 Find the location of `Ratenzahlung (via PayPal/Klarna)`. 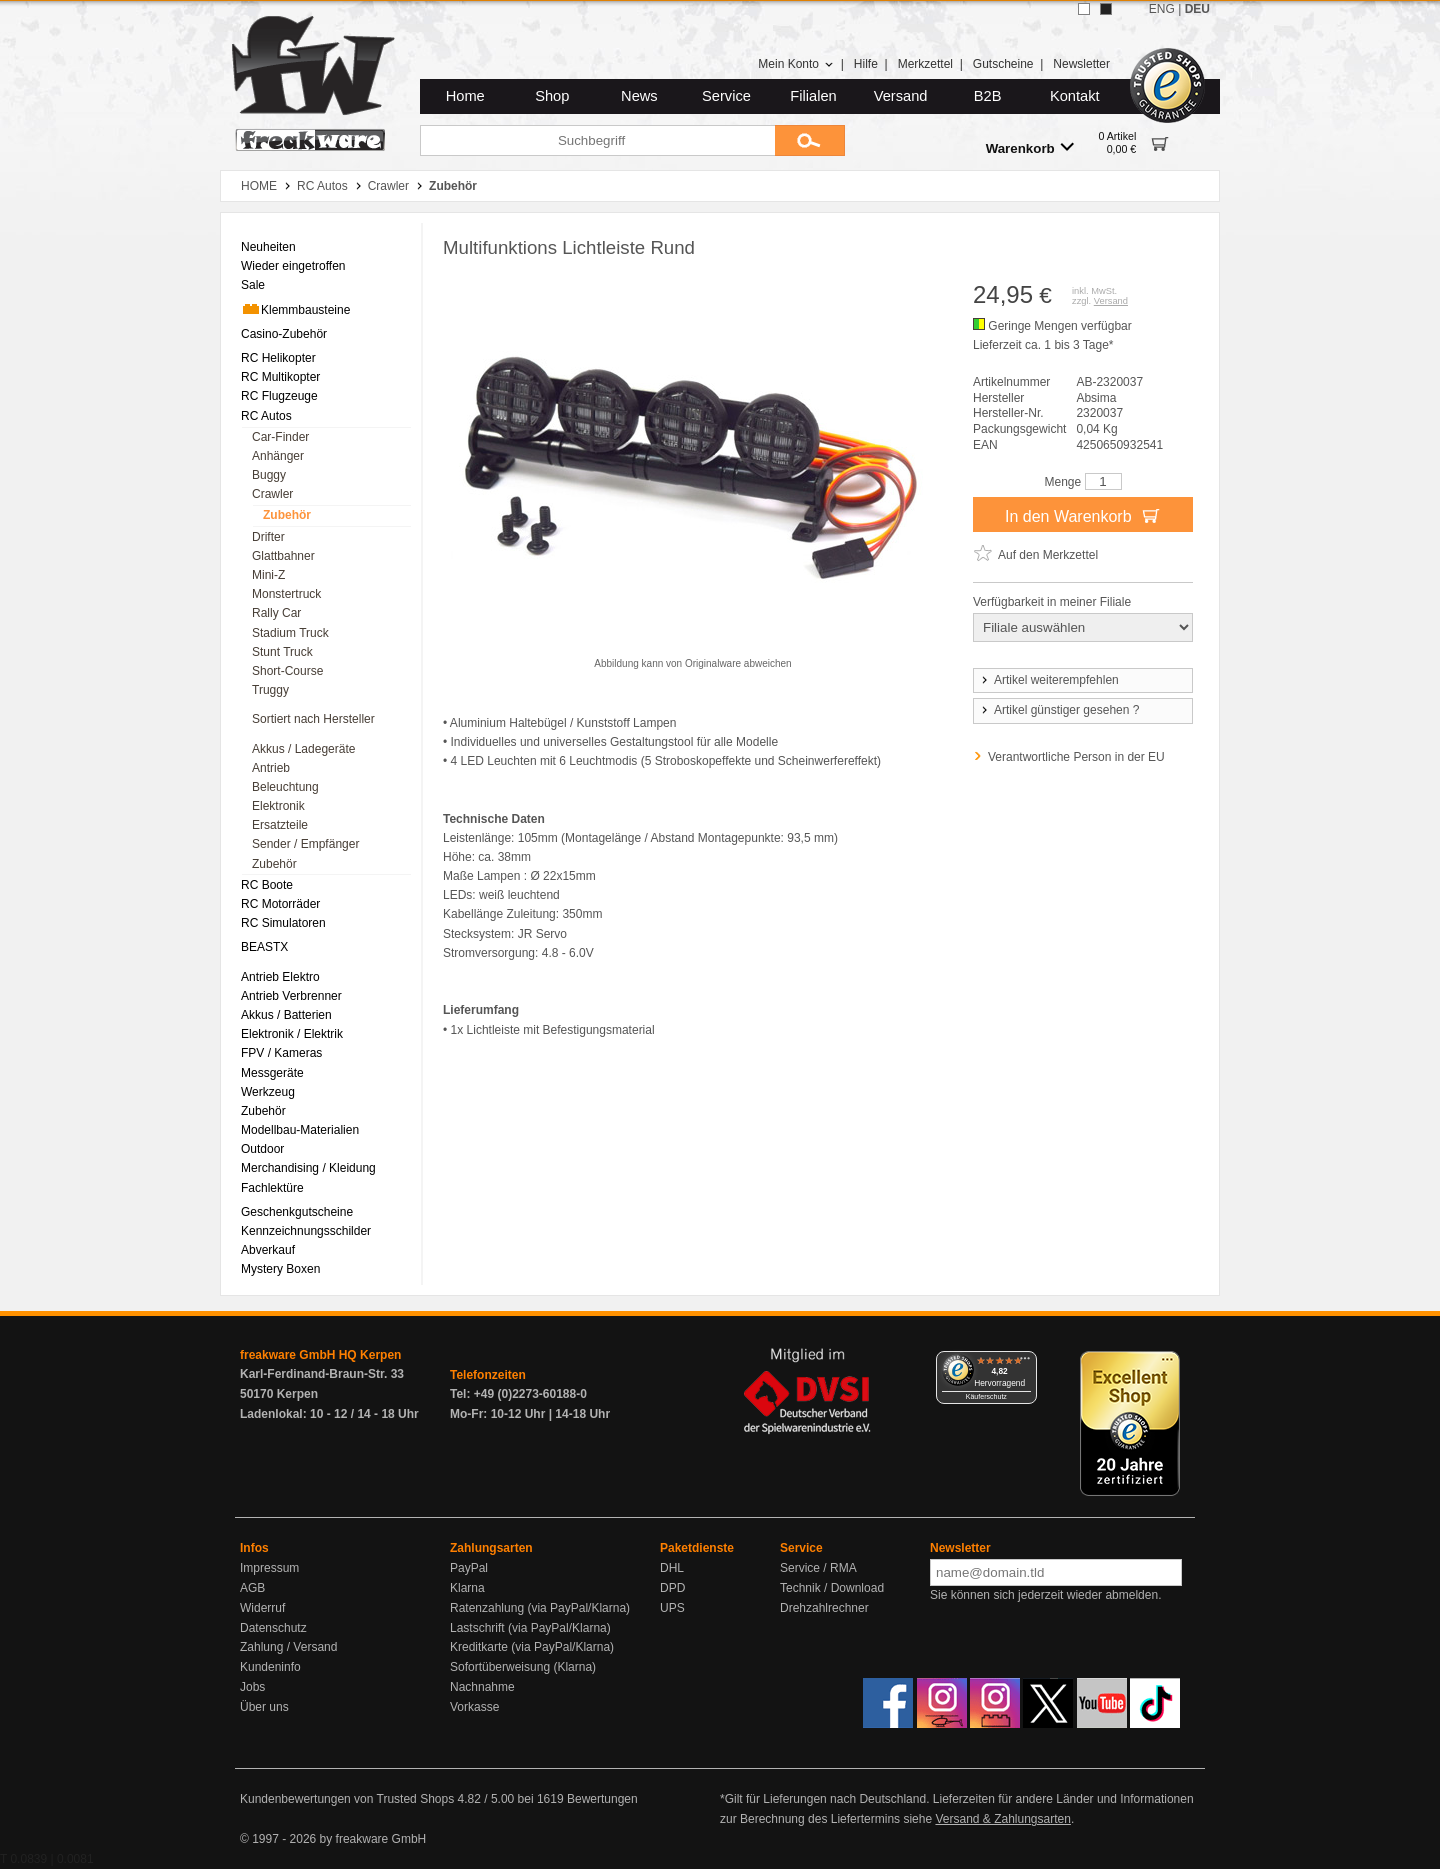

Ratenzahlung (via PayPal/Klarna) is located at coordinates (540, 1608).